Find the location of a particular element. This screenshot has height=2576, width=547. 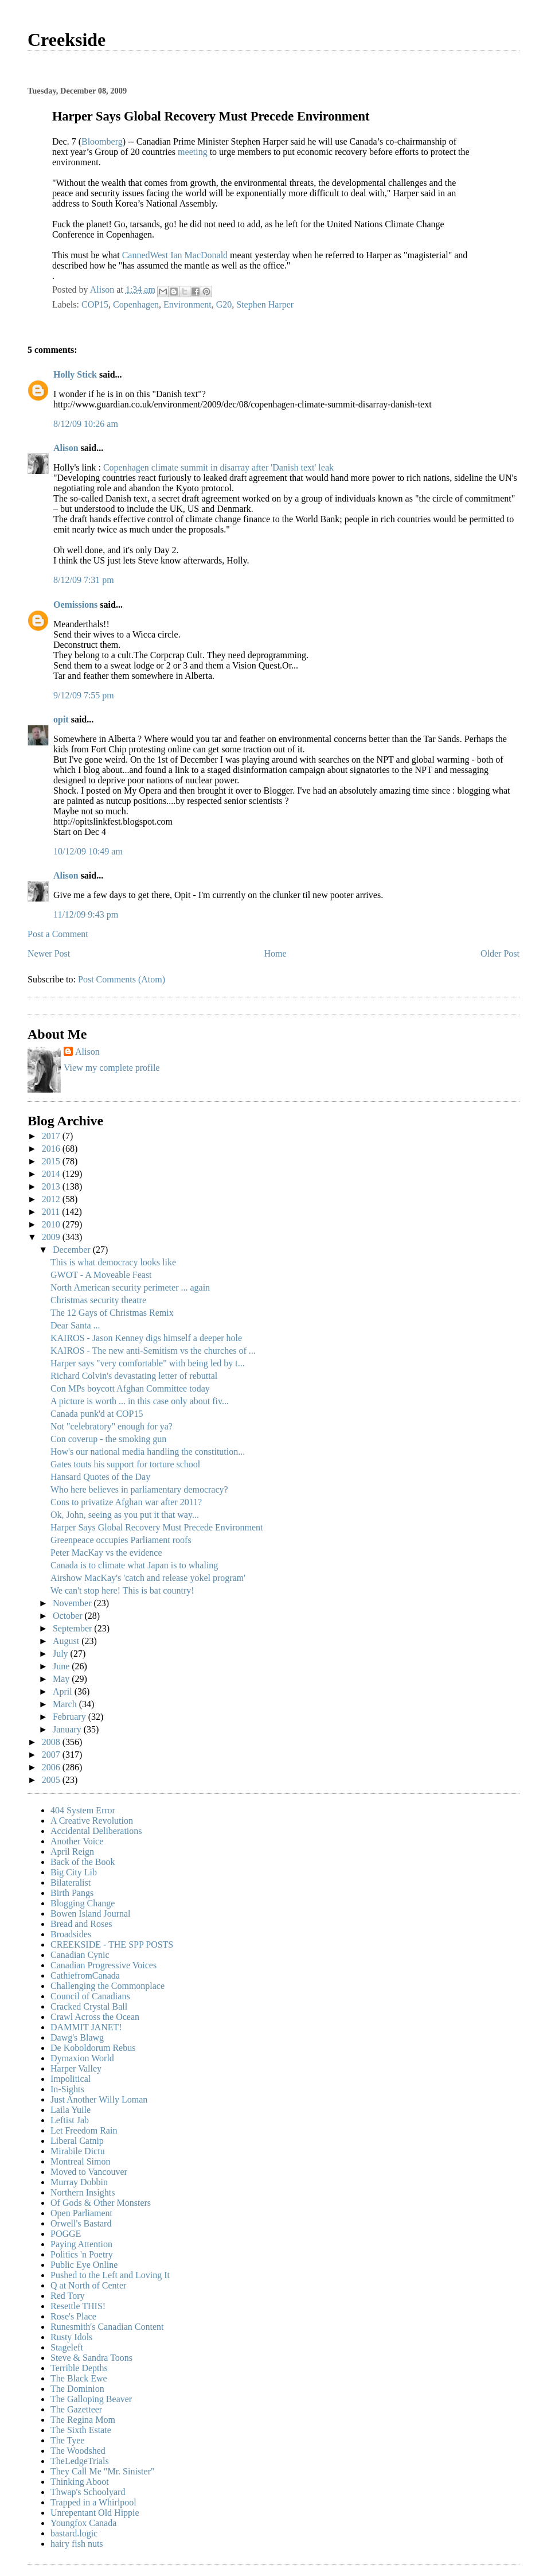

Mirabile Dictu is located at coordinates (77, 2151).